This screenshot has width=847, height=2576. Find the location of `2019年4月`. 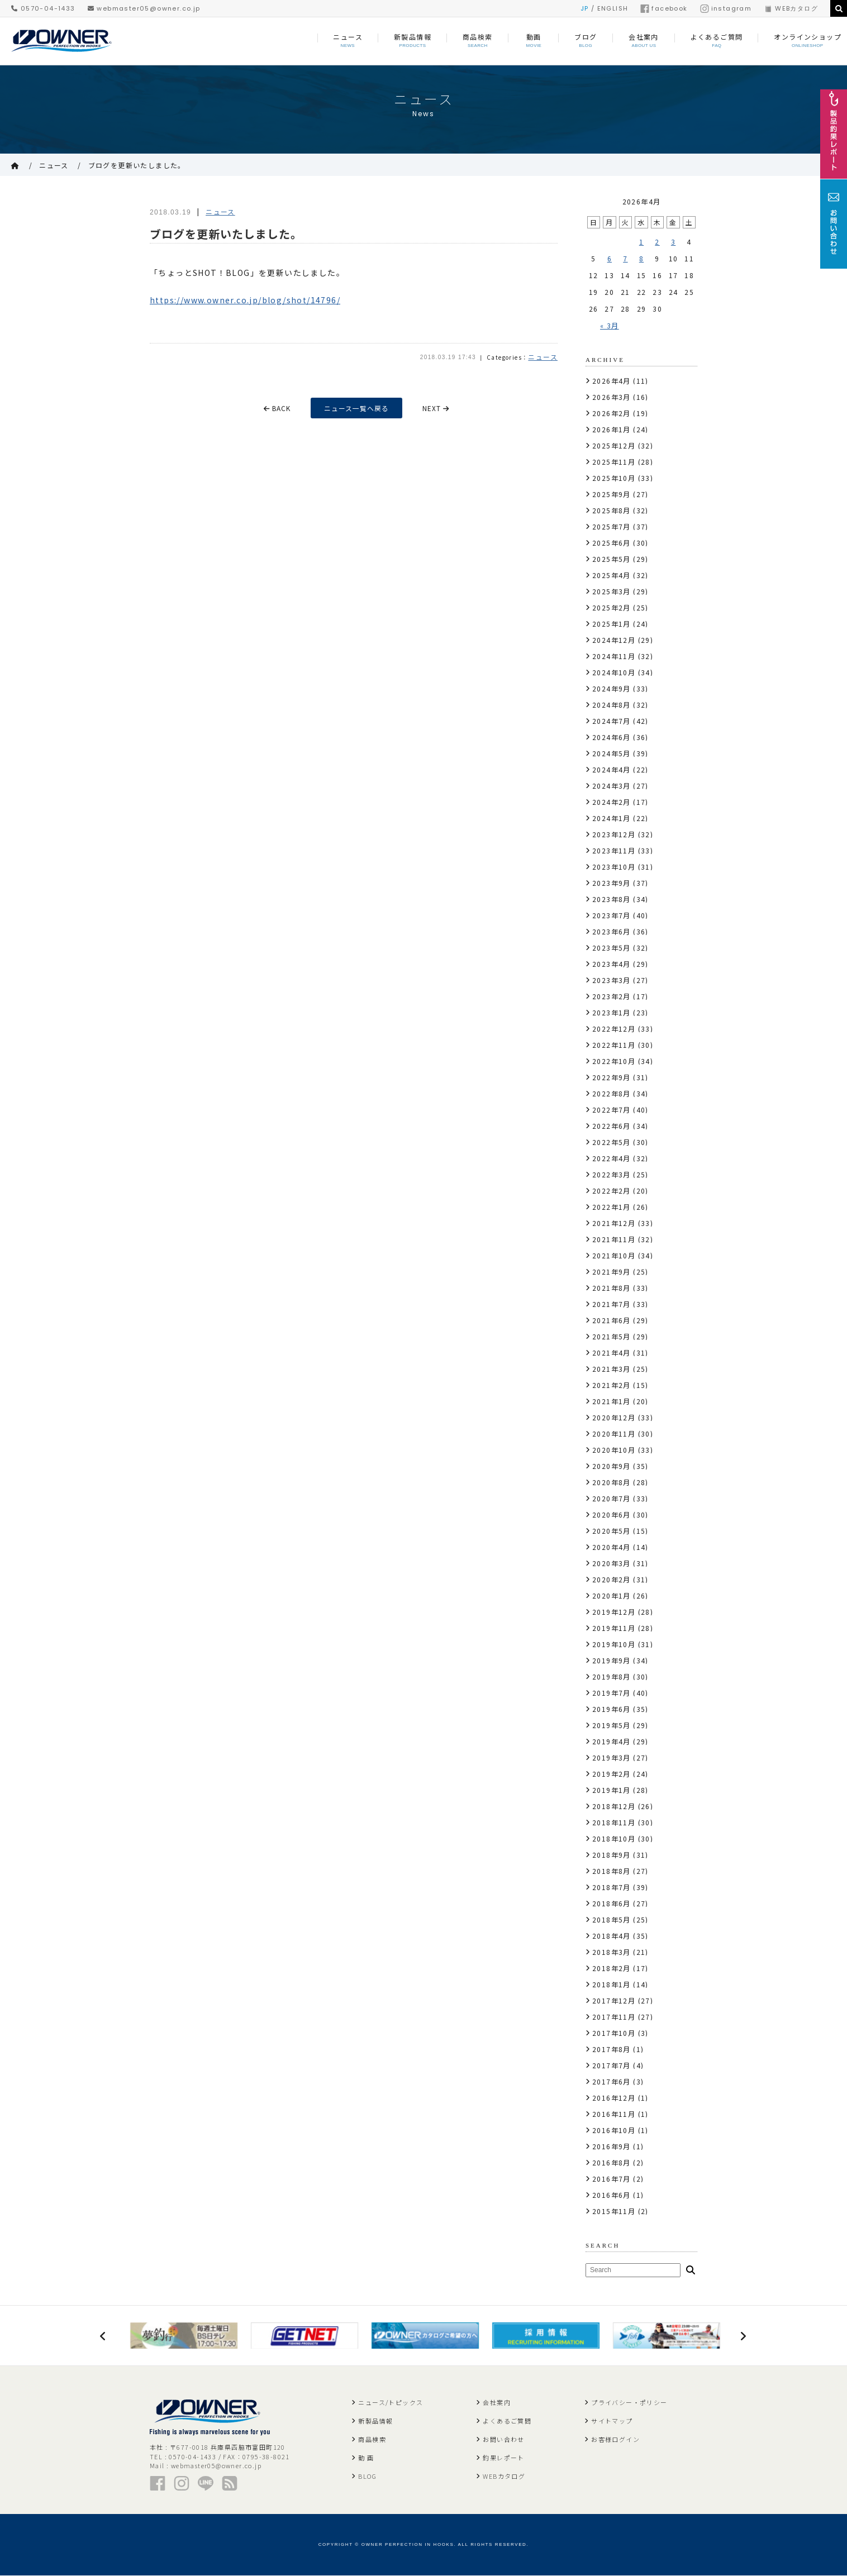

2019年4月 is located at coordinates (611, 1741).